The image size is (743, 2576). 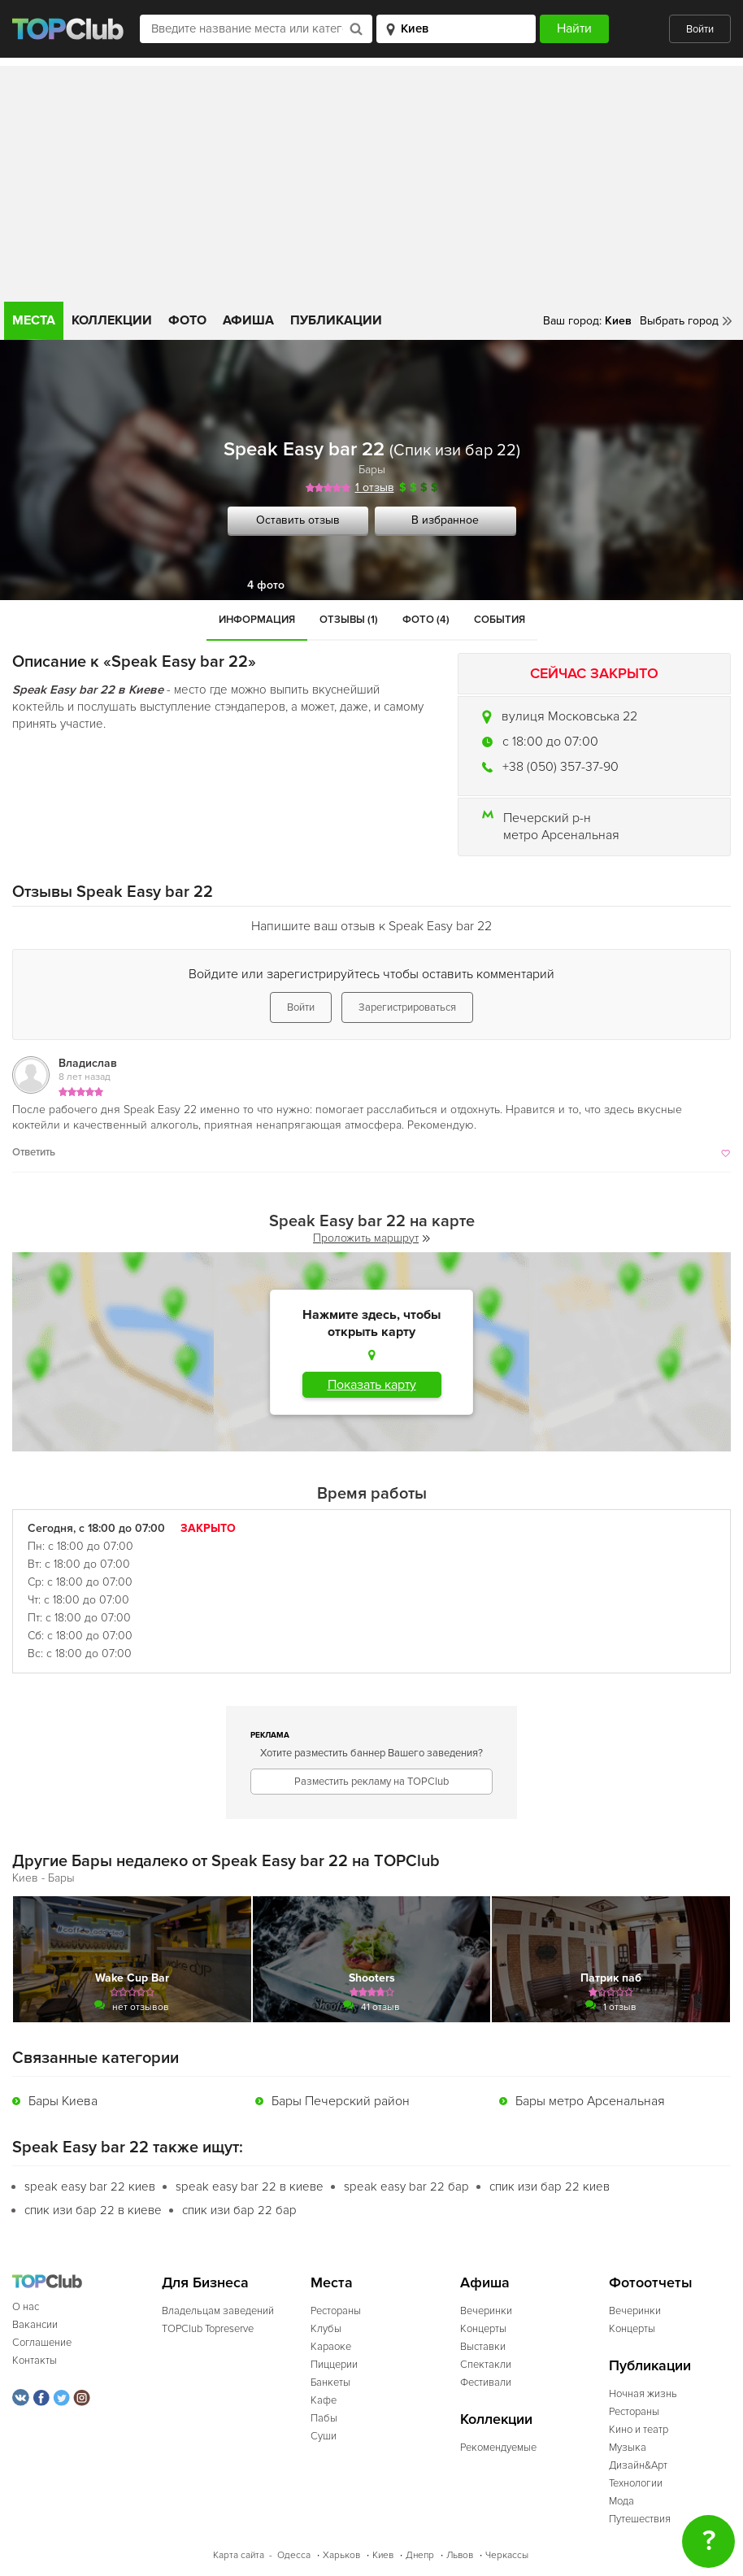 I want to click on Соглашение, so click(x=42, y=2342).